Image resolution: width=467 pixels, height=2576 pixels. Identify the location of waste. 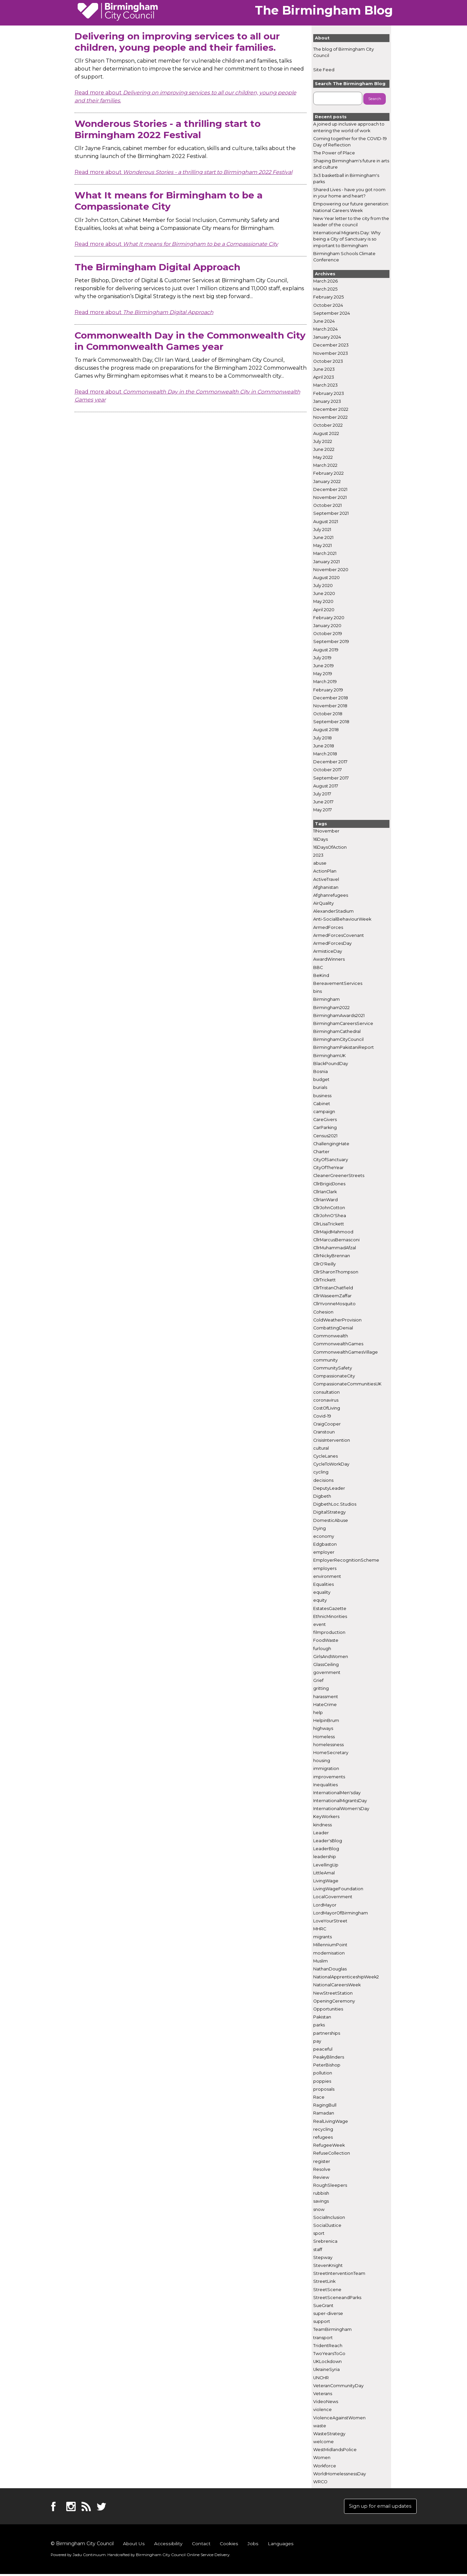
(319, 2425).